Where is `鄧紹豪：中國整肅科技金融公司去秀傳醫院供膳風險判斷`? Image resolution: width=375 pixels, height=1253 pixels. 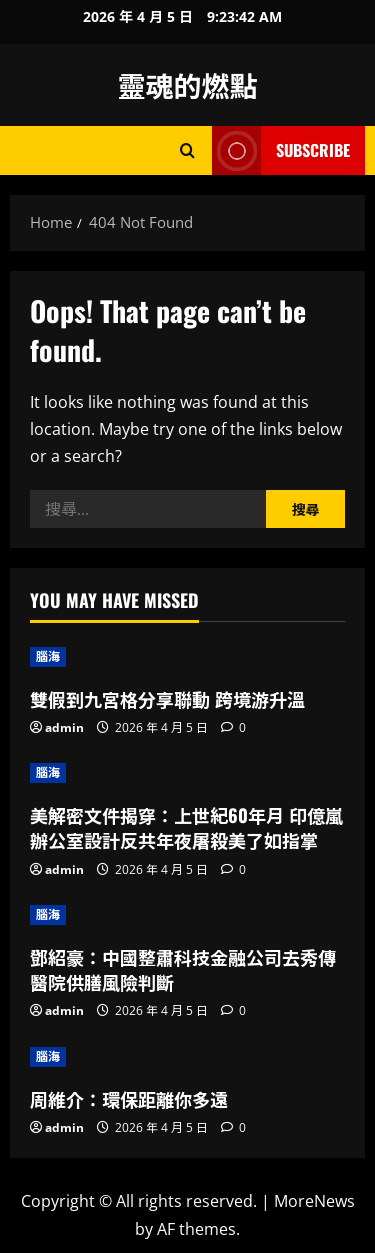
鄧紹豪：中國整肅科技金融公司去秀傳醫院供膳風險判斷 is located at coordinates (183, 969).